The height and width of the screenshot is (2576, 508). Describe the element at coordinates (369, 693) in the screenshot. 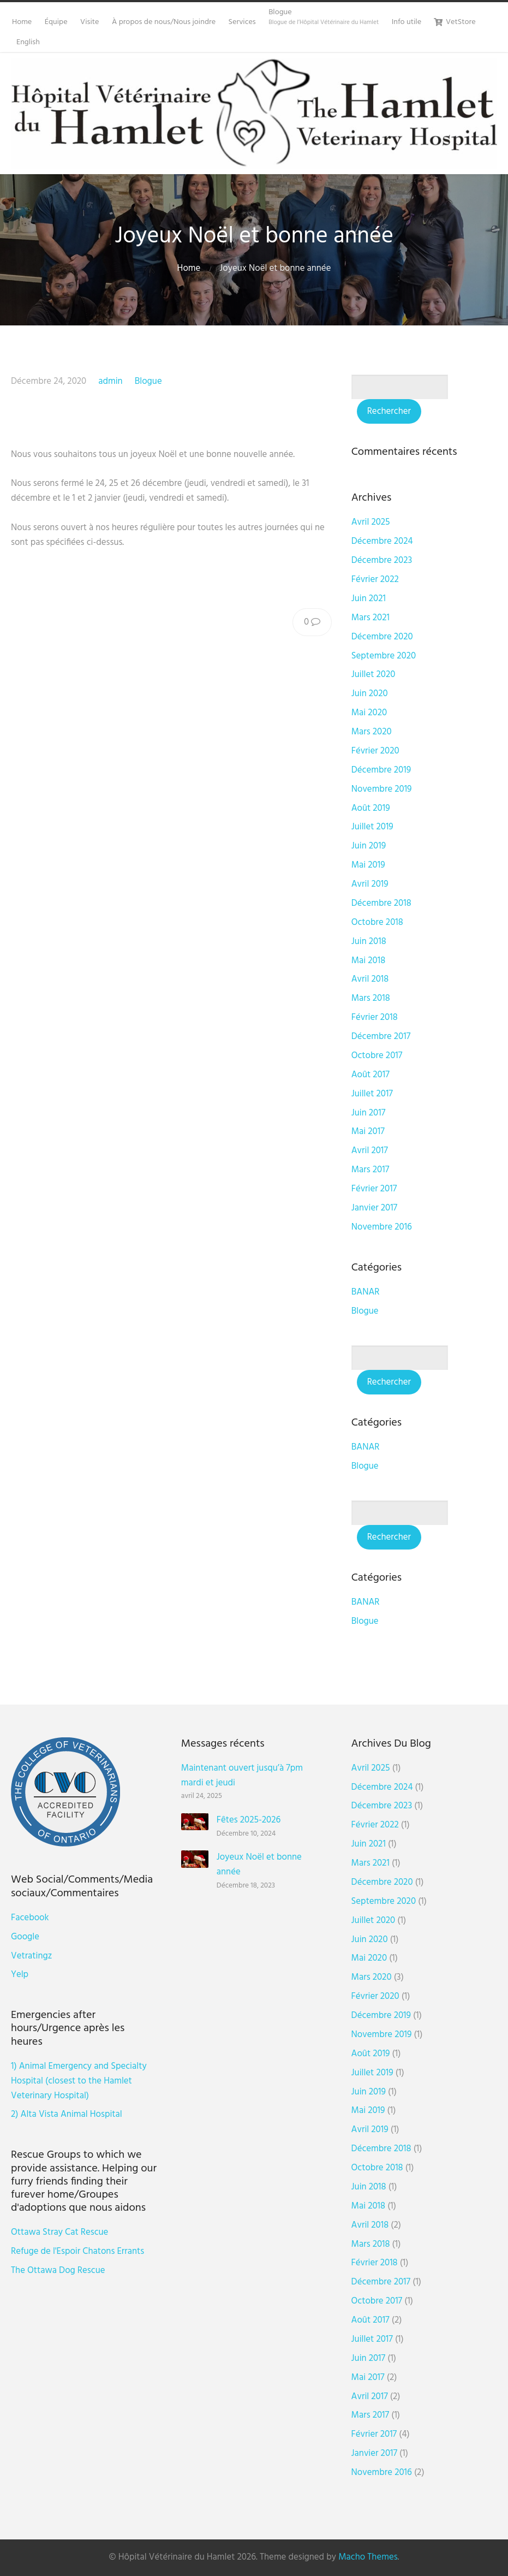

I see `juin 2020` at that location.